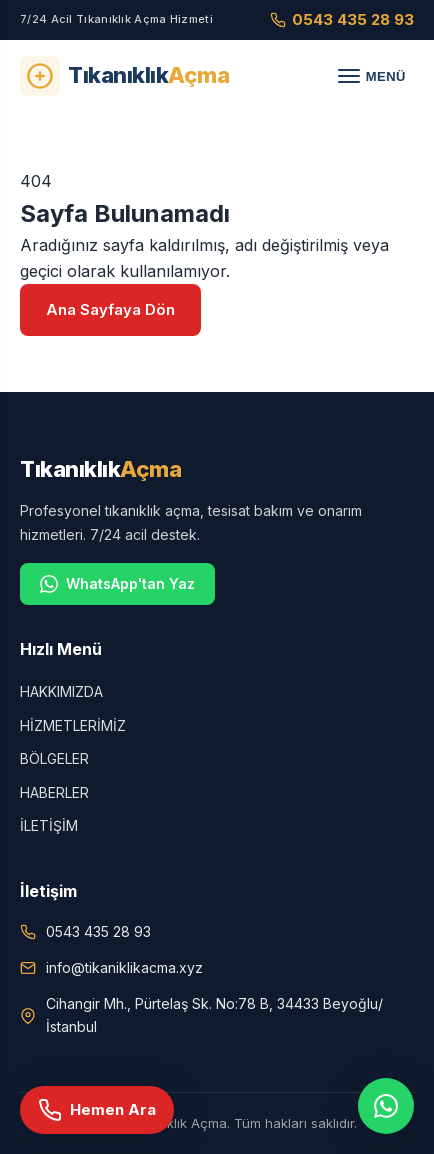  Describe the element at coordinates (117, 584) in the screenshot. I see `WhatsApp'tan Yaz` at that location.